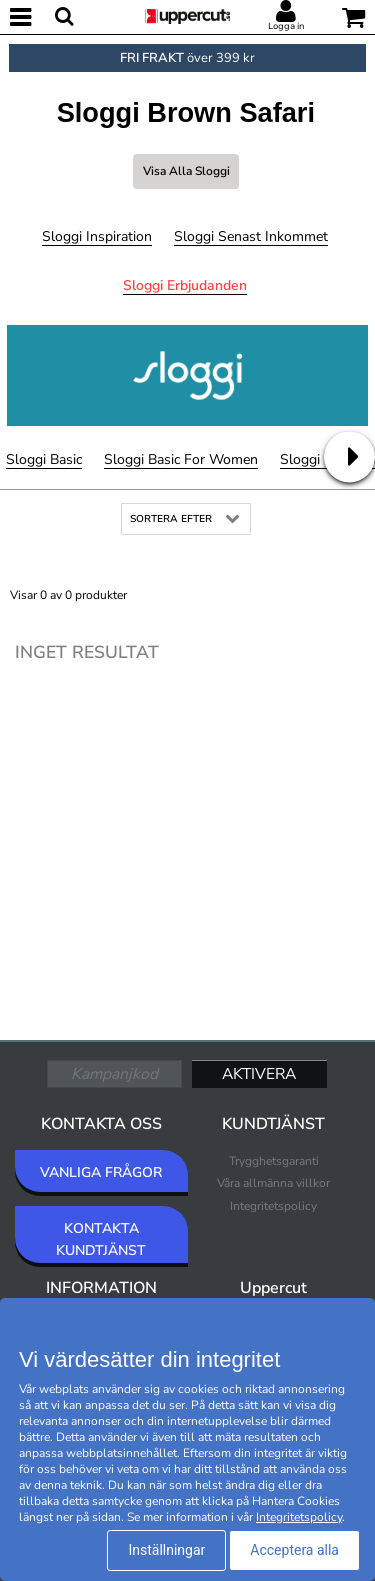 Image resolution: width=375 pixels, height=1581 pixels. What do you see at coordinates (101, 1172) in the screenshot?
I see `VANLIGA FRÅGOR` at bounding box center [101, 1172].